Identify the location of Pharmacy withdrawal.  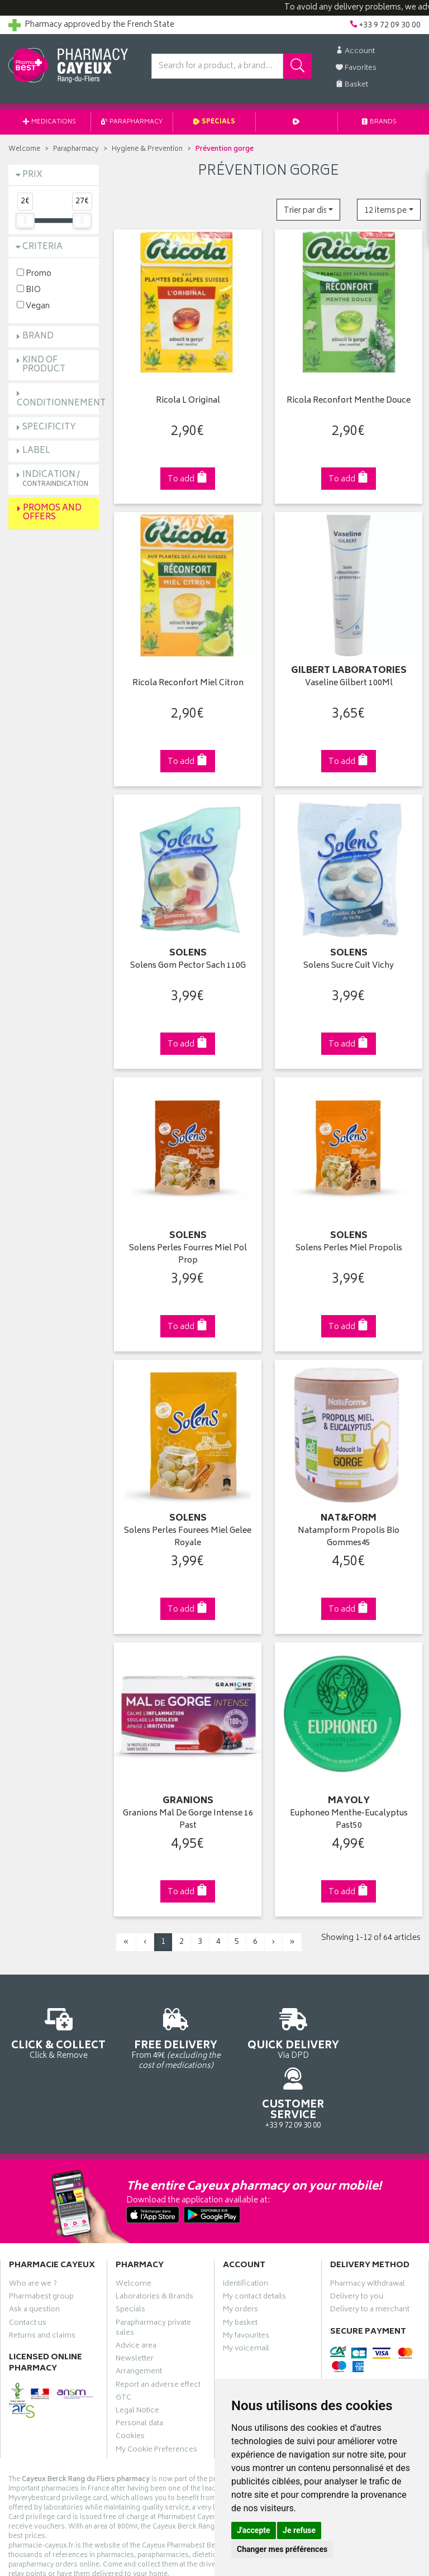
(367, 2216).